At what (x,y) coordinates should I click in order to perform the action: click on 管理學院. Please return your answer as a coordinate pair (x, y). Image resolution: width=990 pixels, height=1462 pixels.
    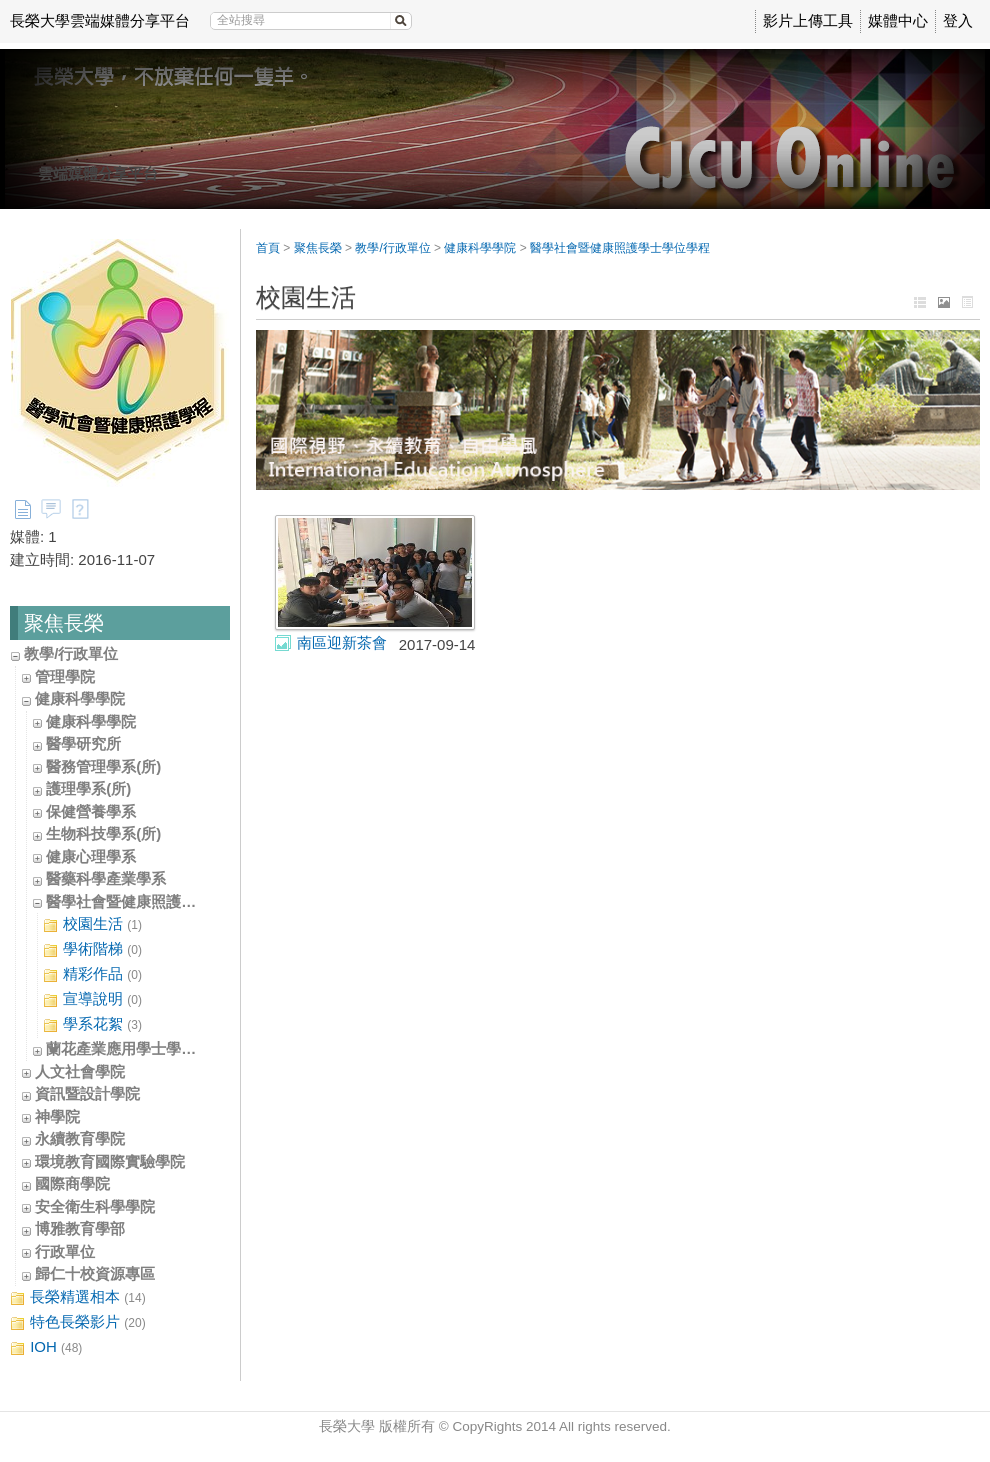
    Looking at the image, I should click on (65, 676).